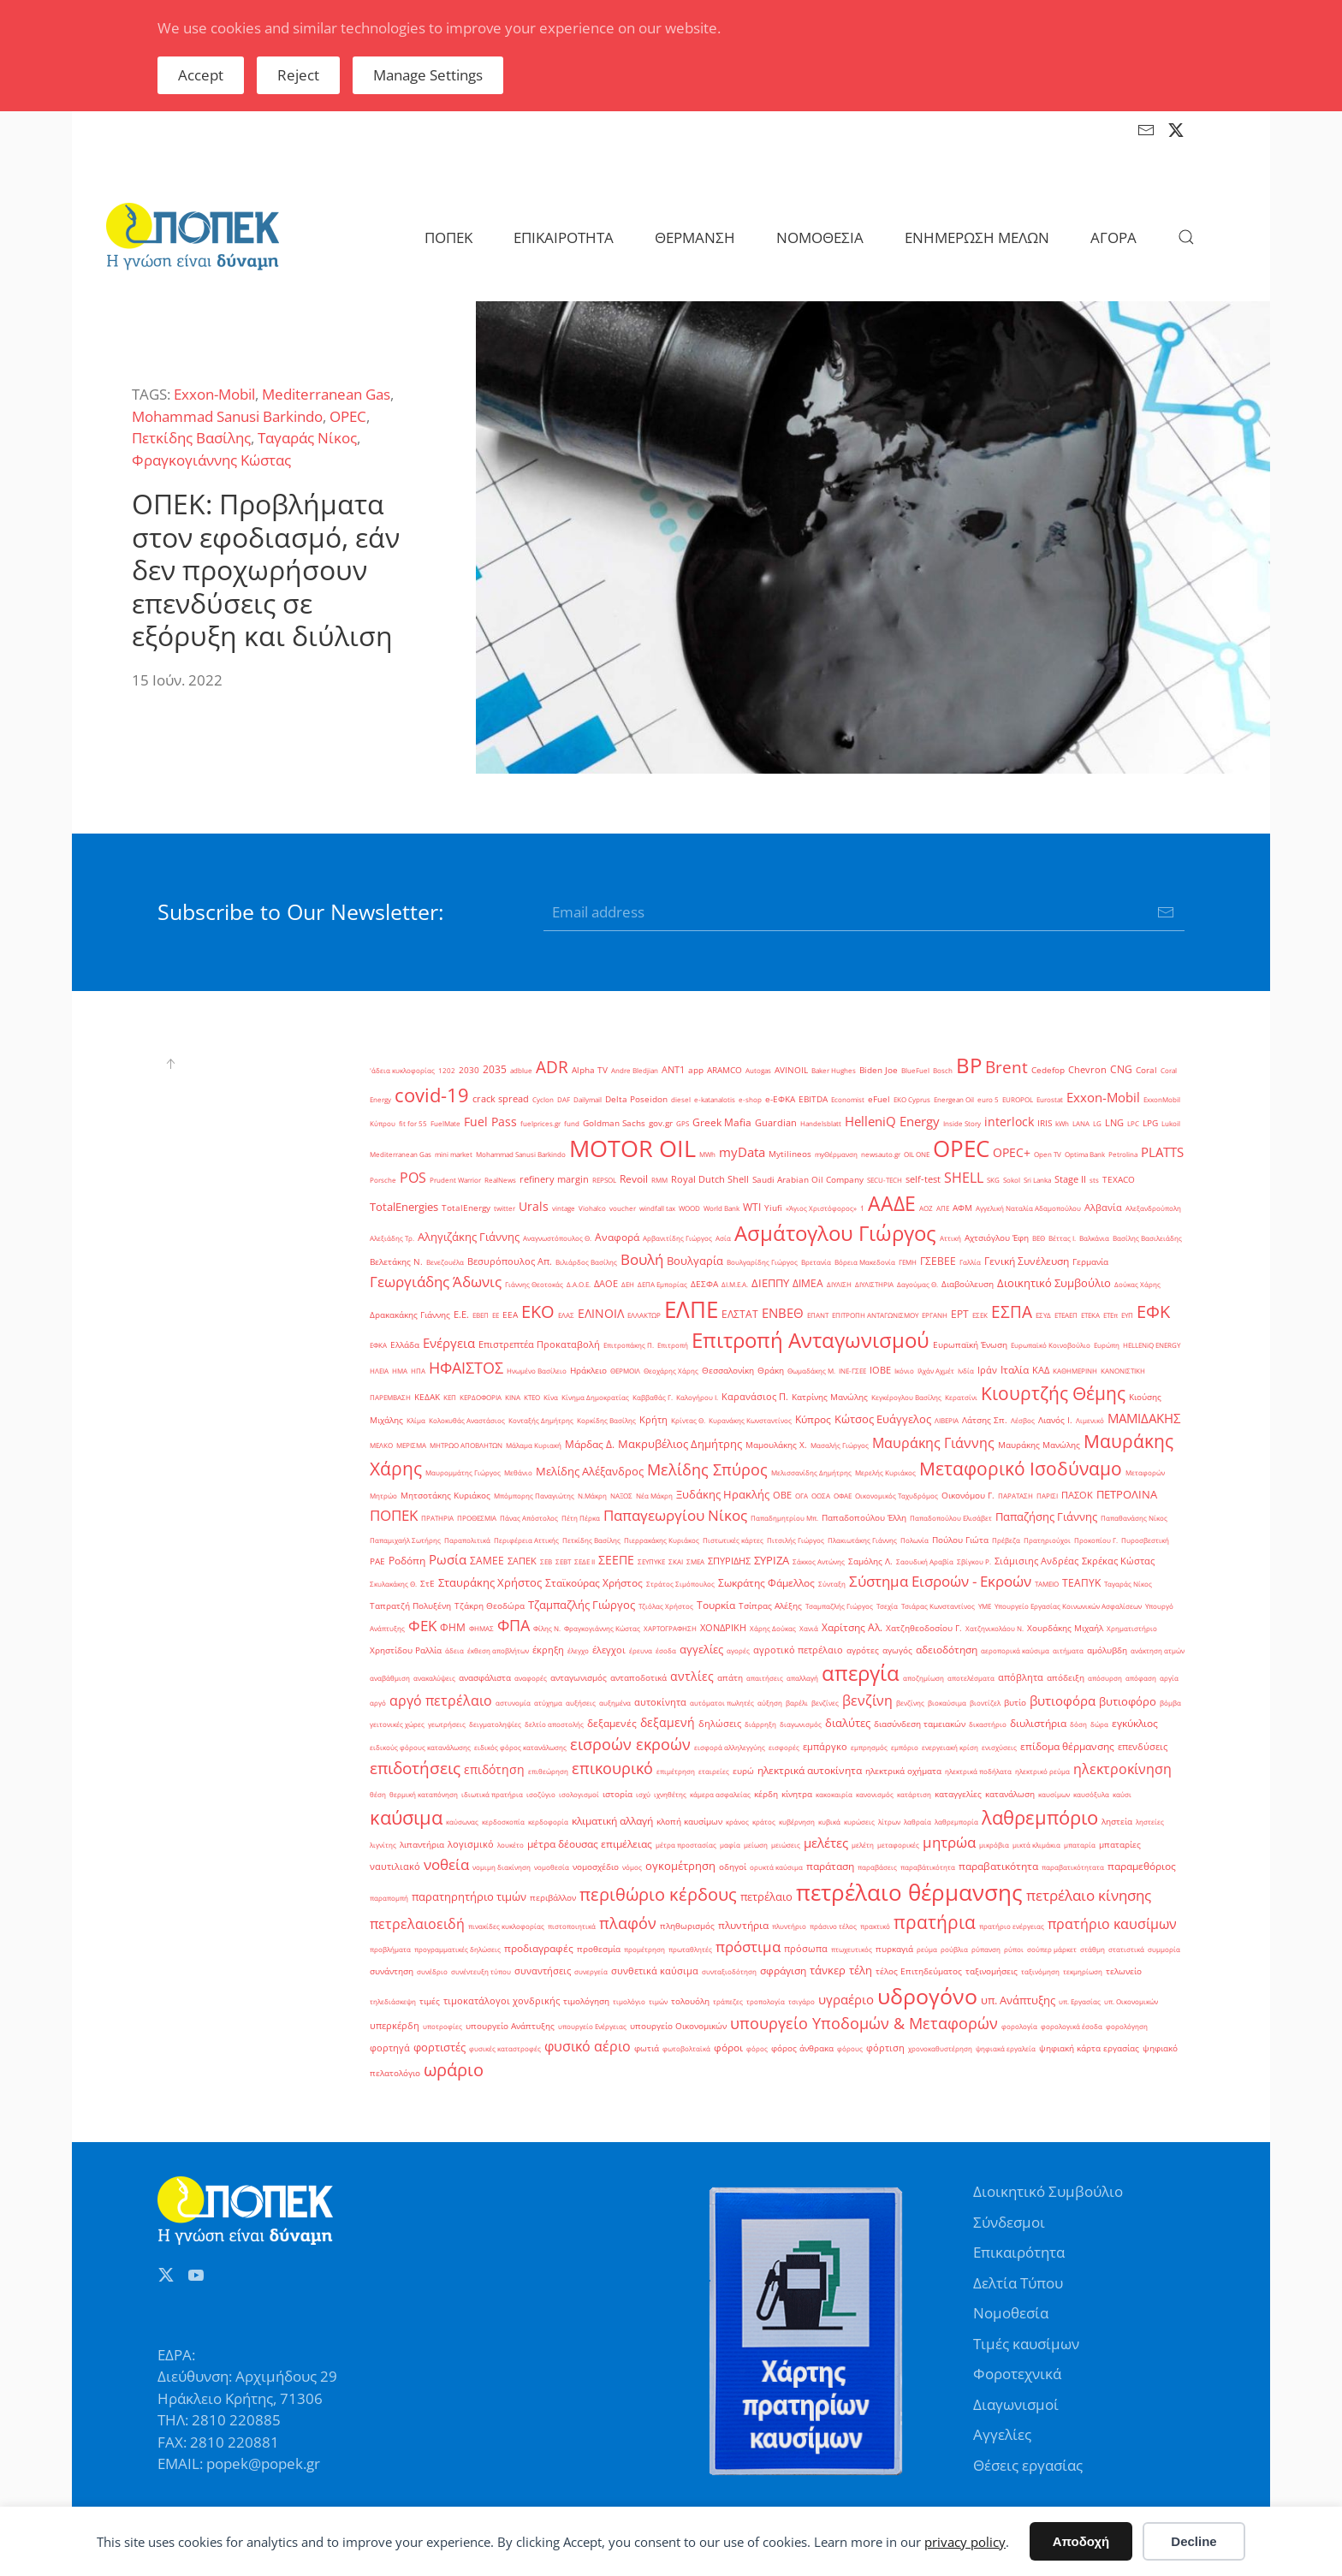 This screenshot has height=2576, width=1342. I want to click on θερμική καταπόνηση [θερμική καταπόνηση (1 στοιχείο)], so click(423, 1794).